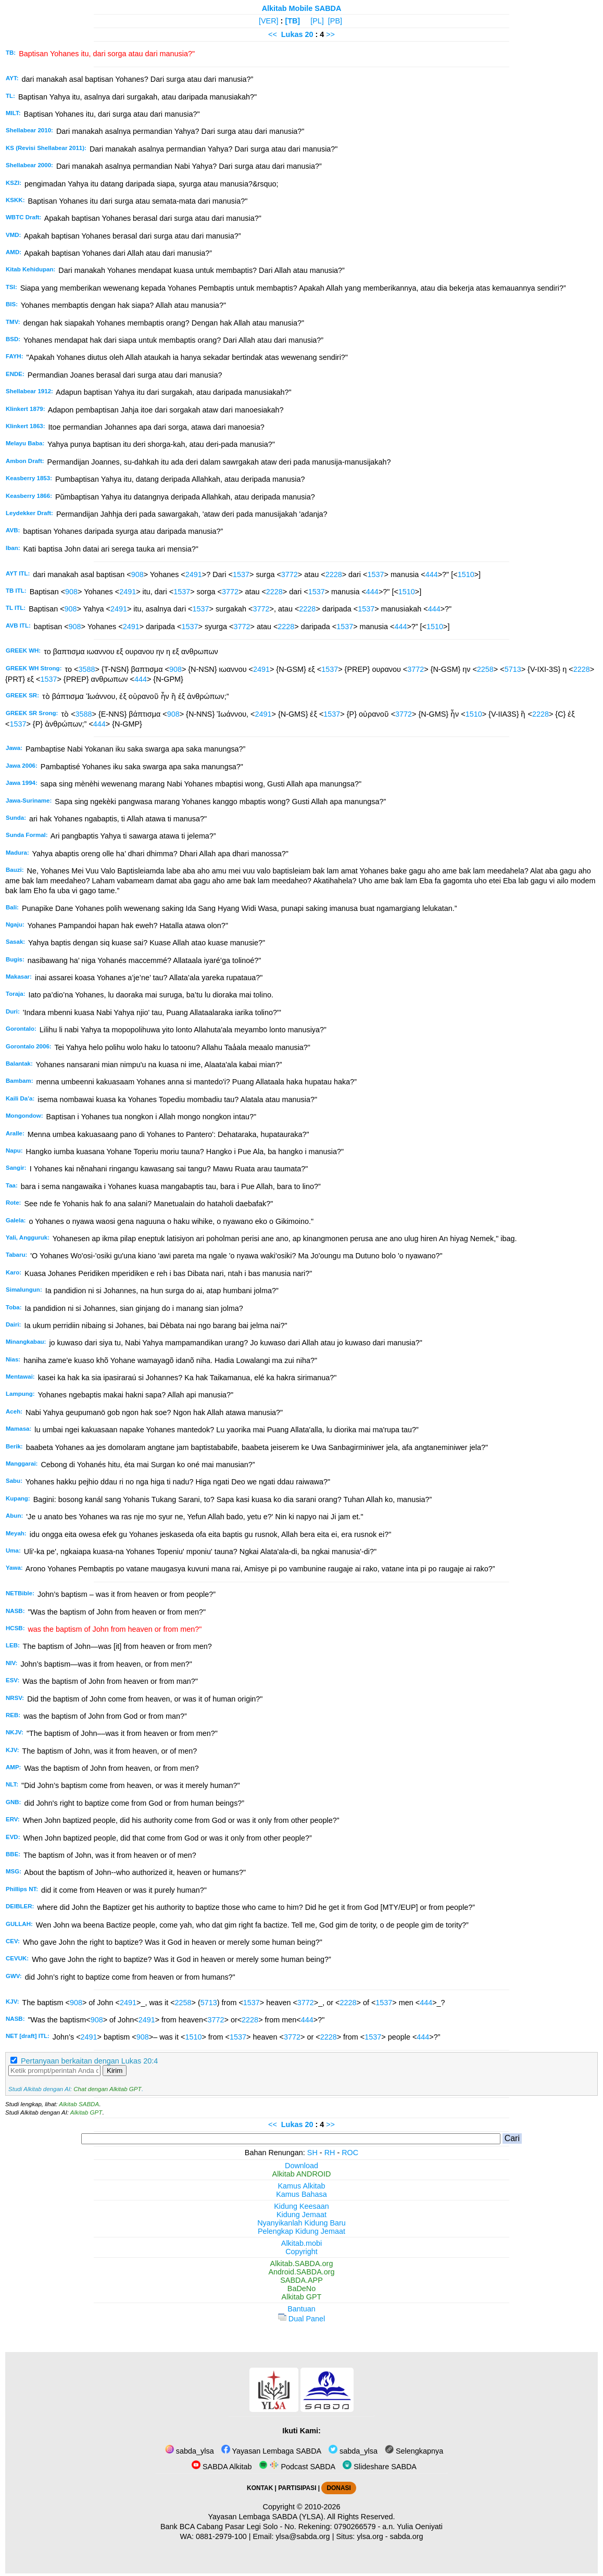 This screenshot has height=2576, width=603. Describe the element at coordinates (301, 2319) in the screenshot. I see `Dual Panel` at that location.